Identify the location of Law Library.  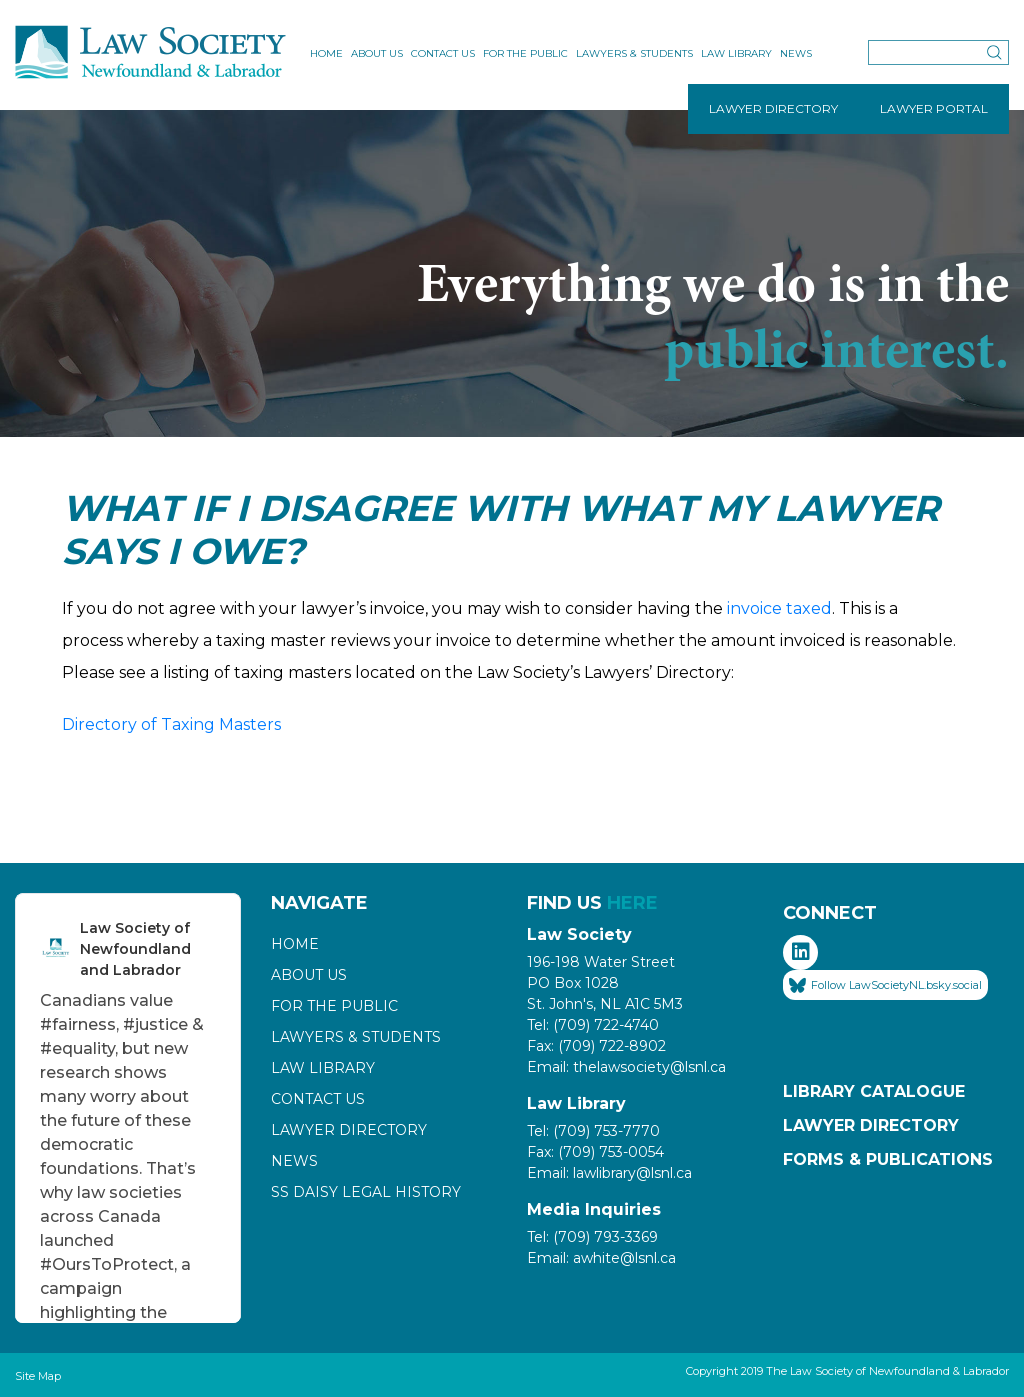
(736, 53).